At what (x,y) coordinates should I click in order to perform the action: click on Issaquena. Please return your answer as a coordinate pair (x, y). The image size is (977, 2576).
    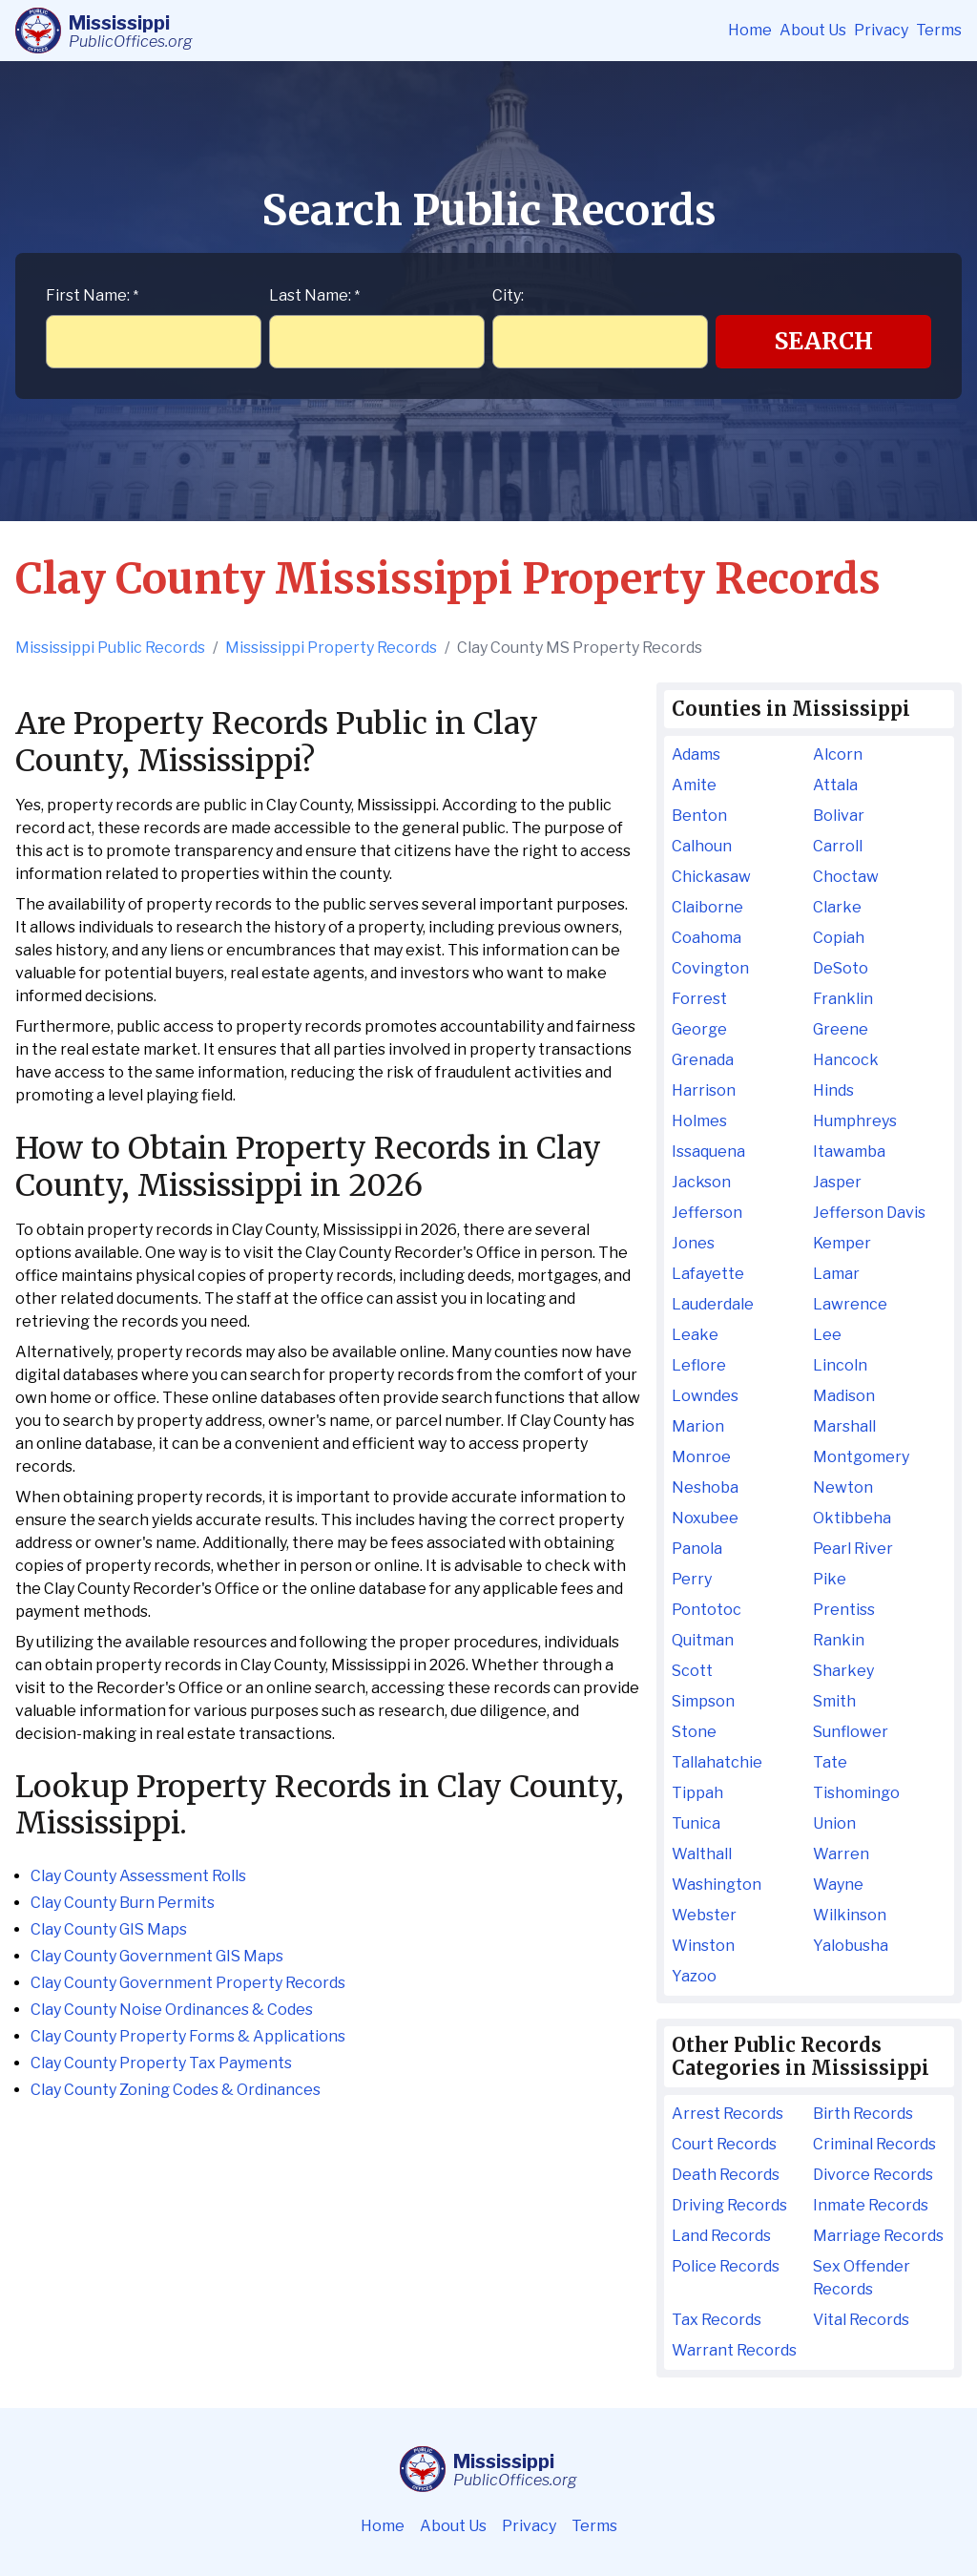
    Looking at the image, I should click on (708, 1151).